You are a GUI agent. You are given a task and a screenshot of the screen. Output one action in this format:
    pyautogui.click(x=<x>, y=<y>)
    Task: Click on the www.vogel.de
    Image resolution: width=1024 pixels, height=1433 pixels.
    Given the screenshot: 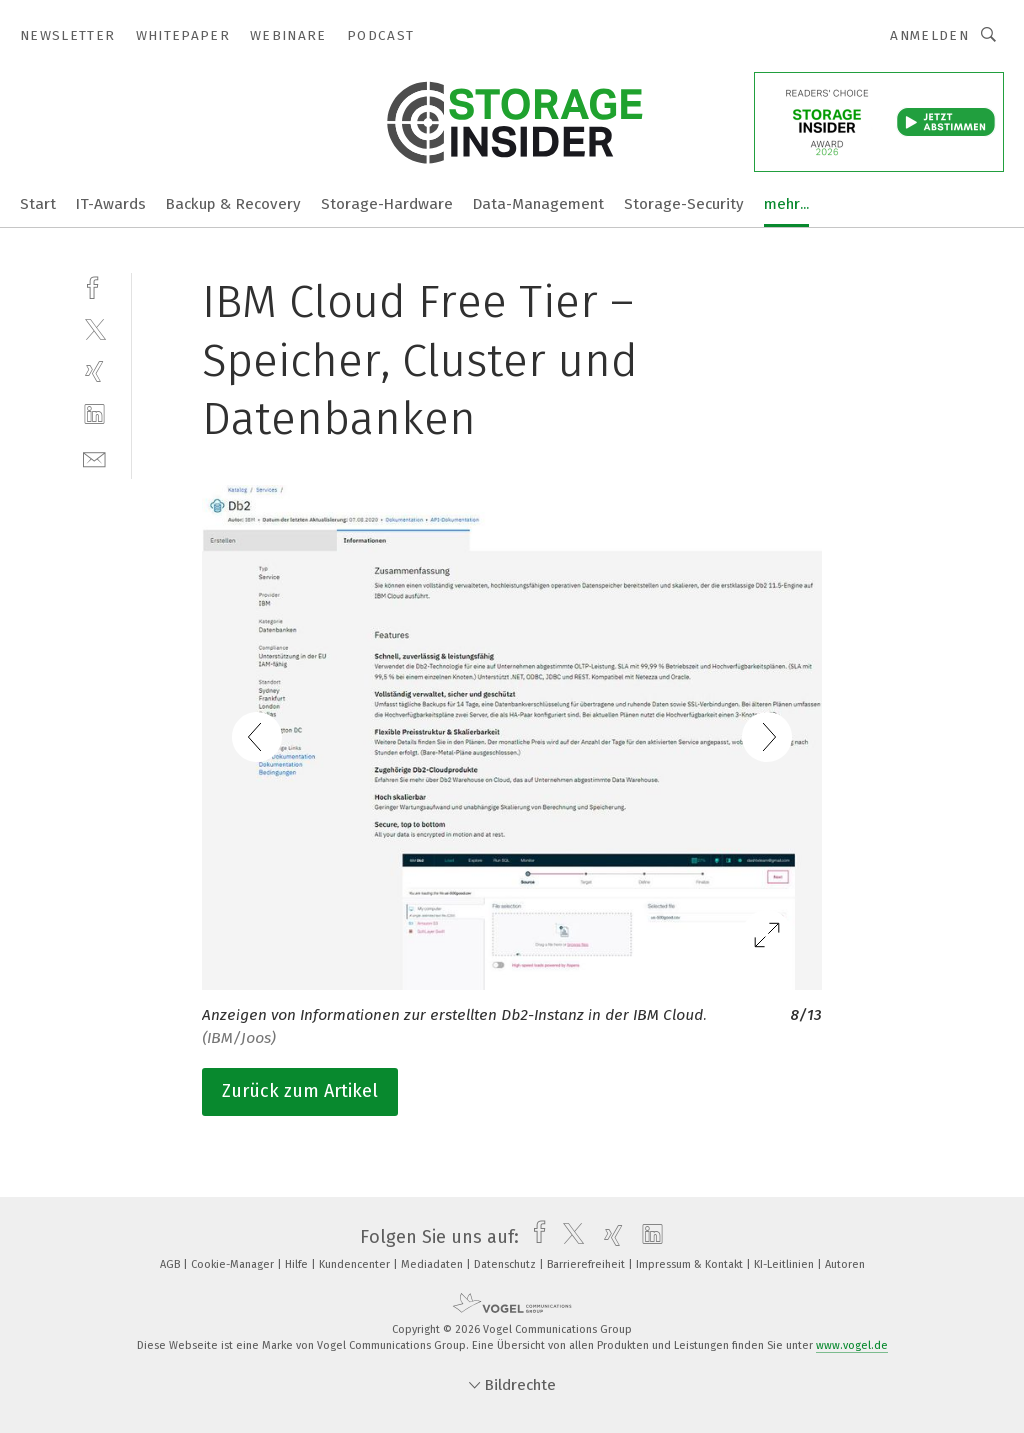 What is the action you would take?
    pyautogui.click(x=852, y=1345)
    